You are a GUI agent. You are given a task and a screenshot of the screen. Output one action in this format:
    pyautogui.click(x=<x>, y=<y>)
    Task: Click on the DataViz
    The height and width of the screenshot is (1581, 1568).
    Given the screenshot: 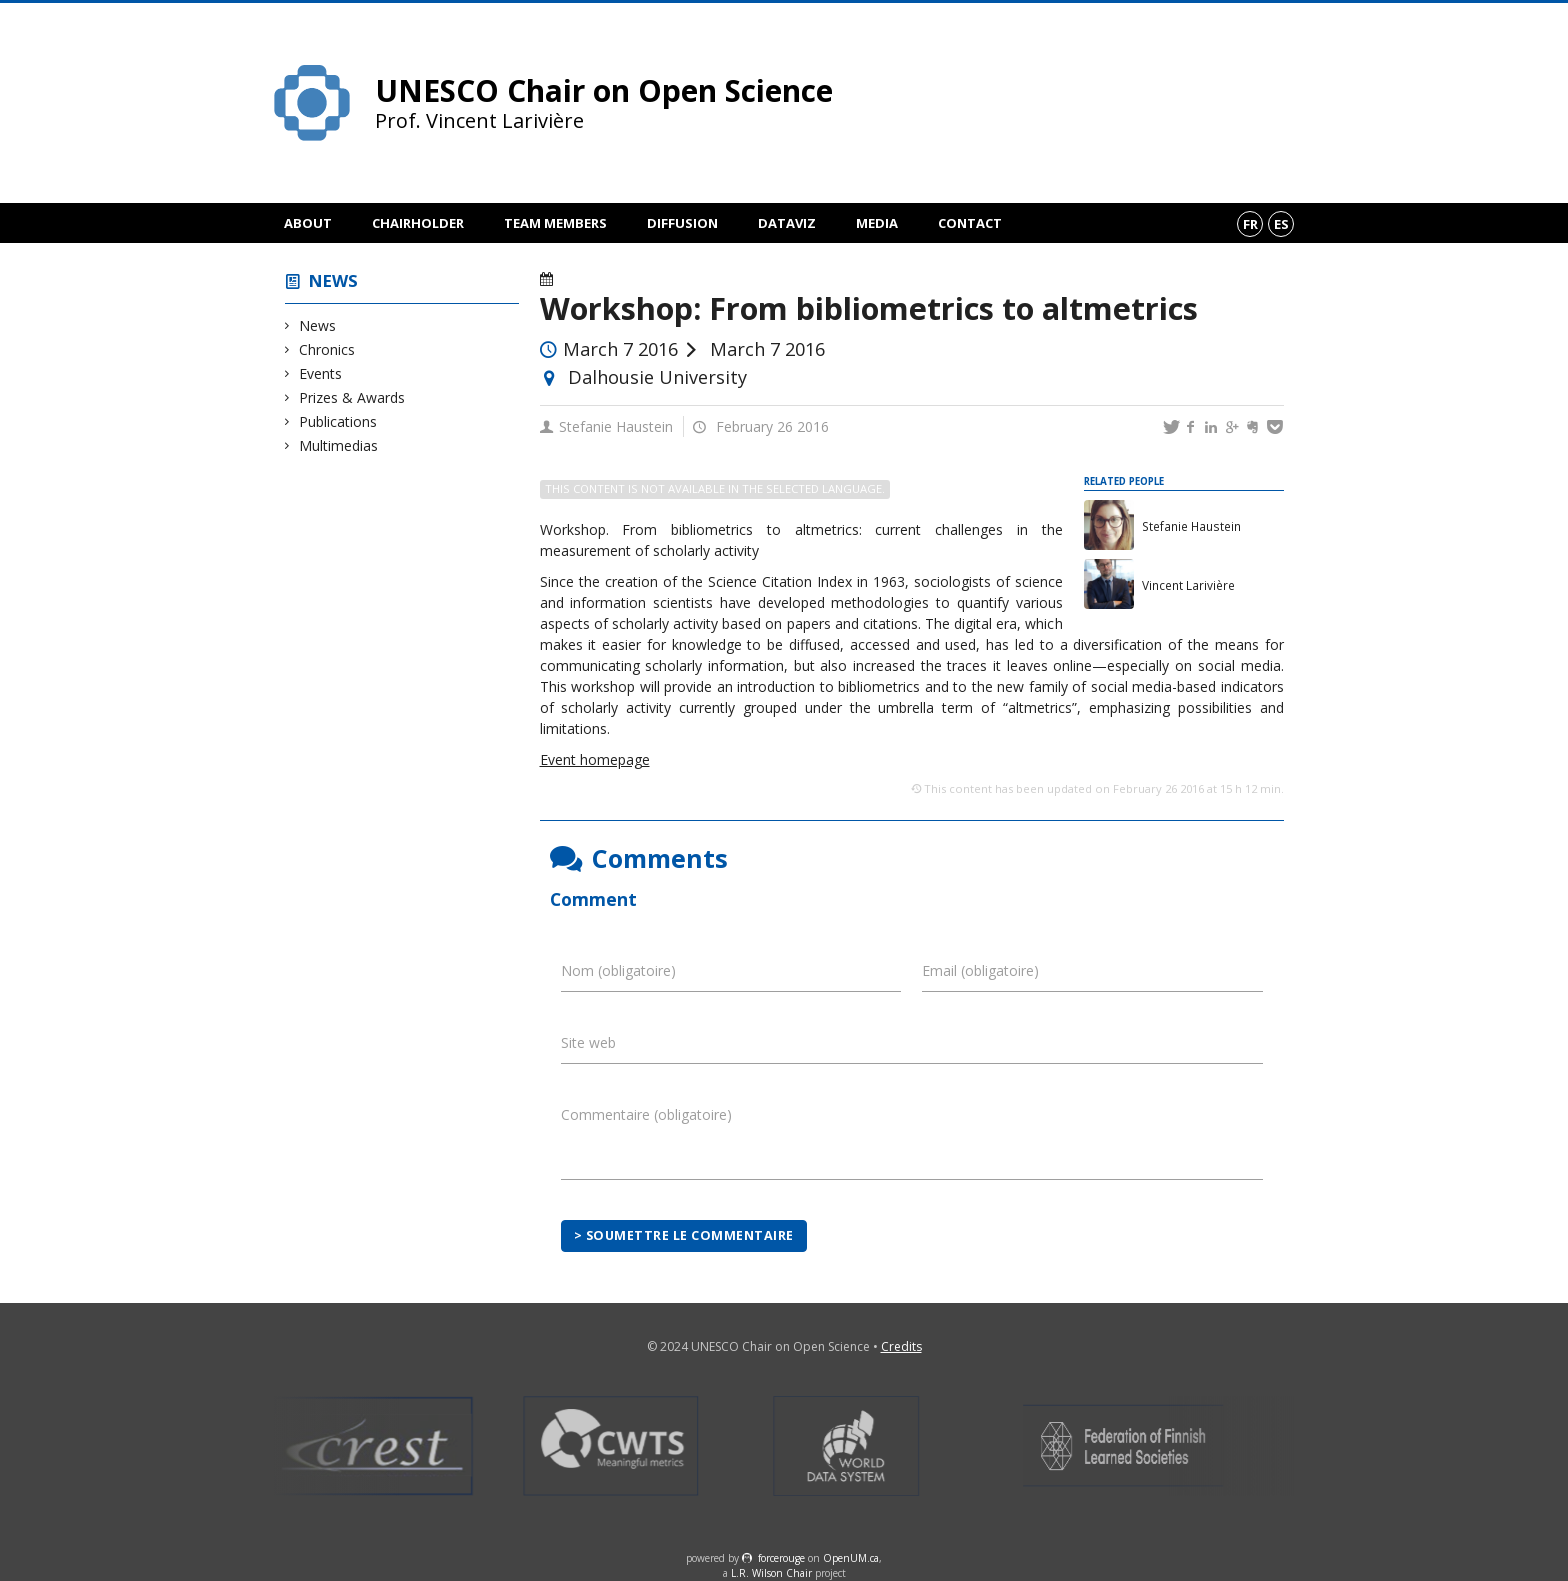 What is the action you would take?
    pyautogui.click(x=787, y=223)
    